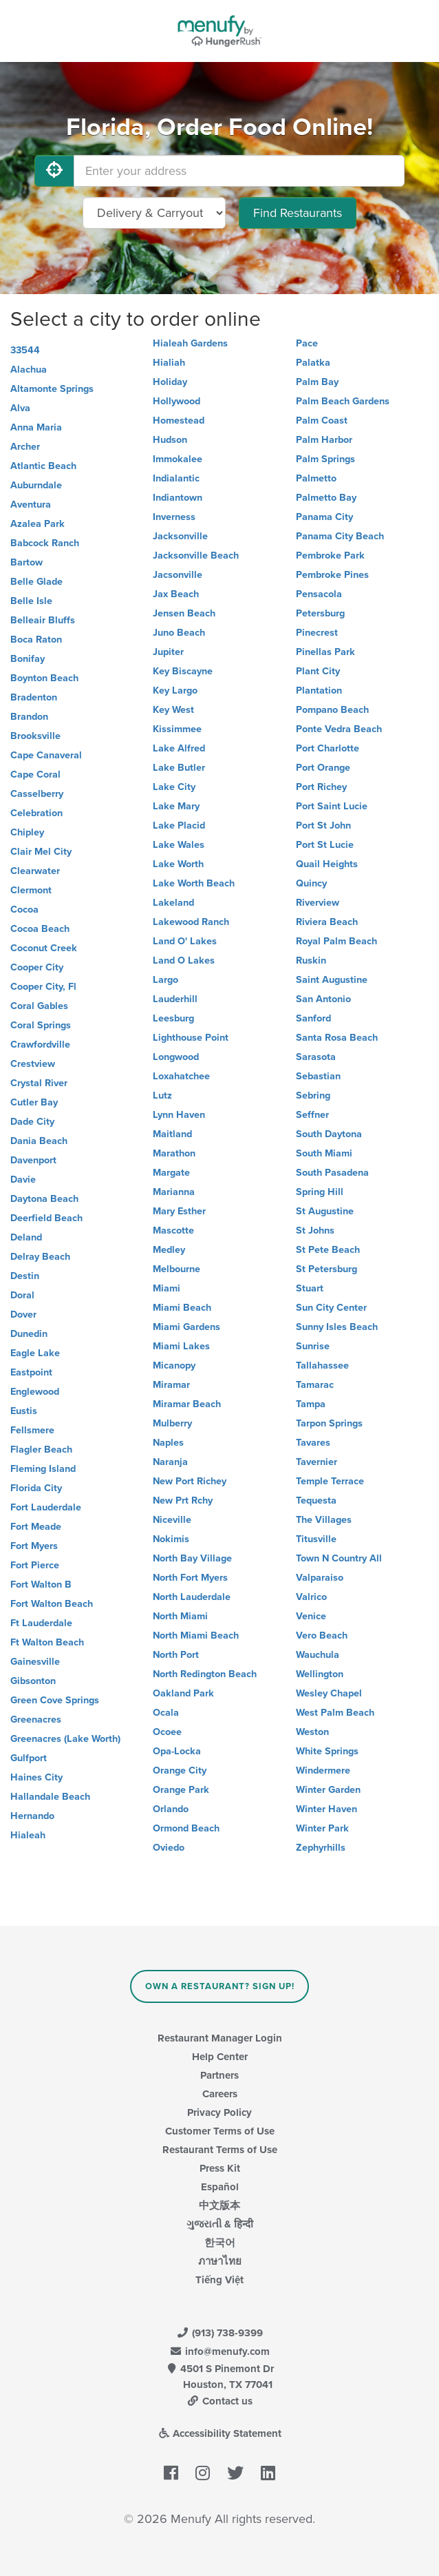 The height and width of the screenshot is (2576, 439). What do you see at coordinates (41, 1623) in the screenshot?
I see `Ft Lauderdale` at bounding box center [41, 1623].